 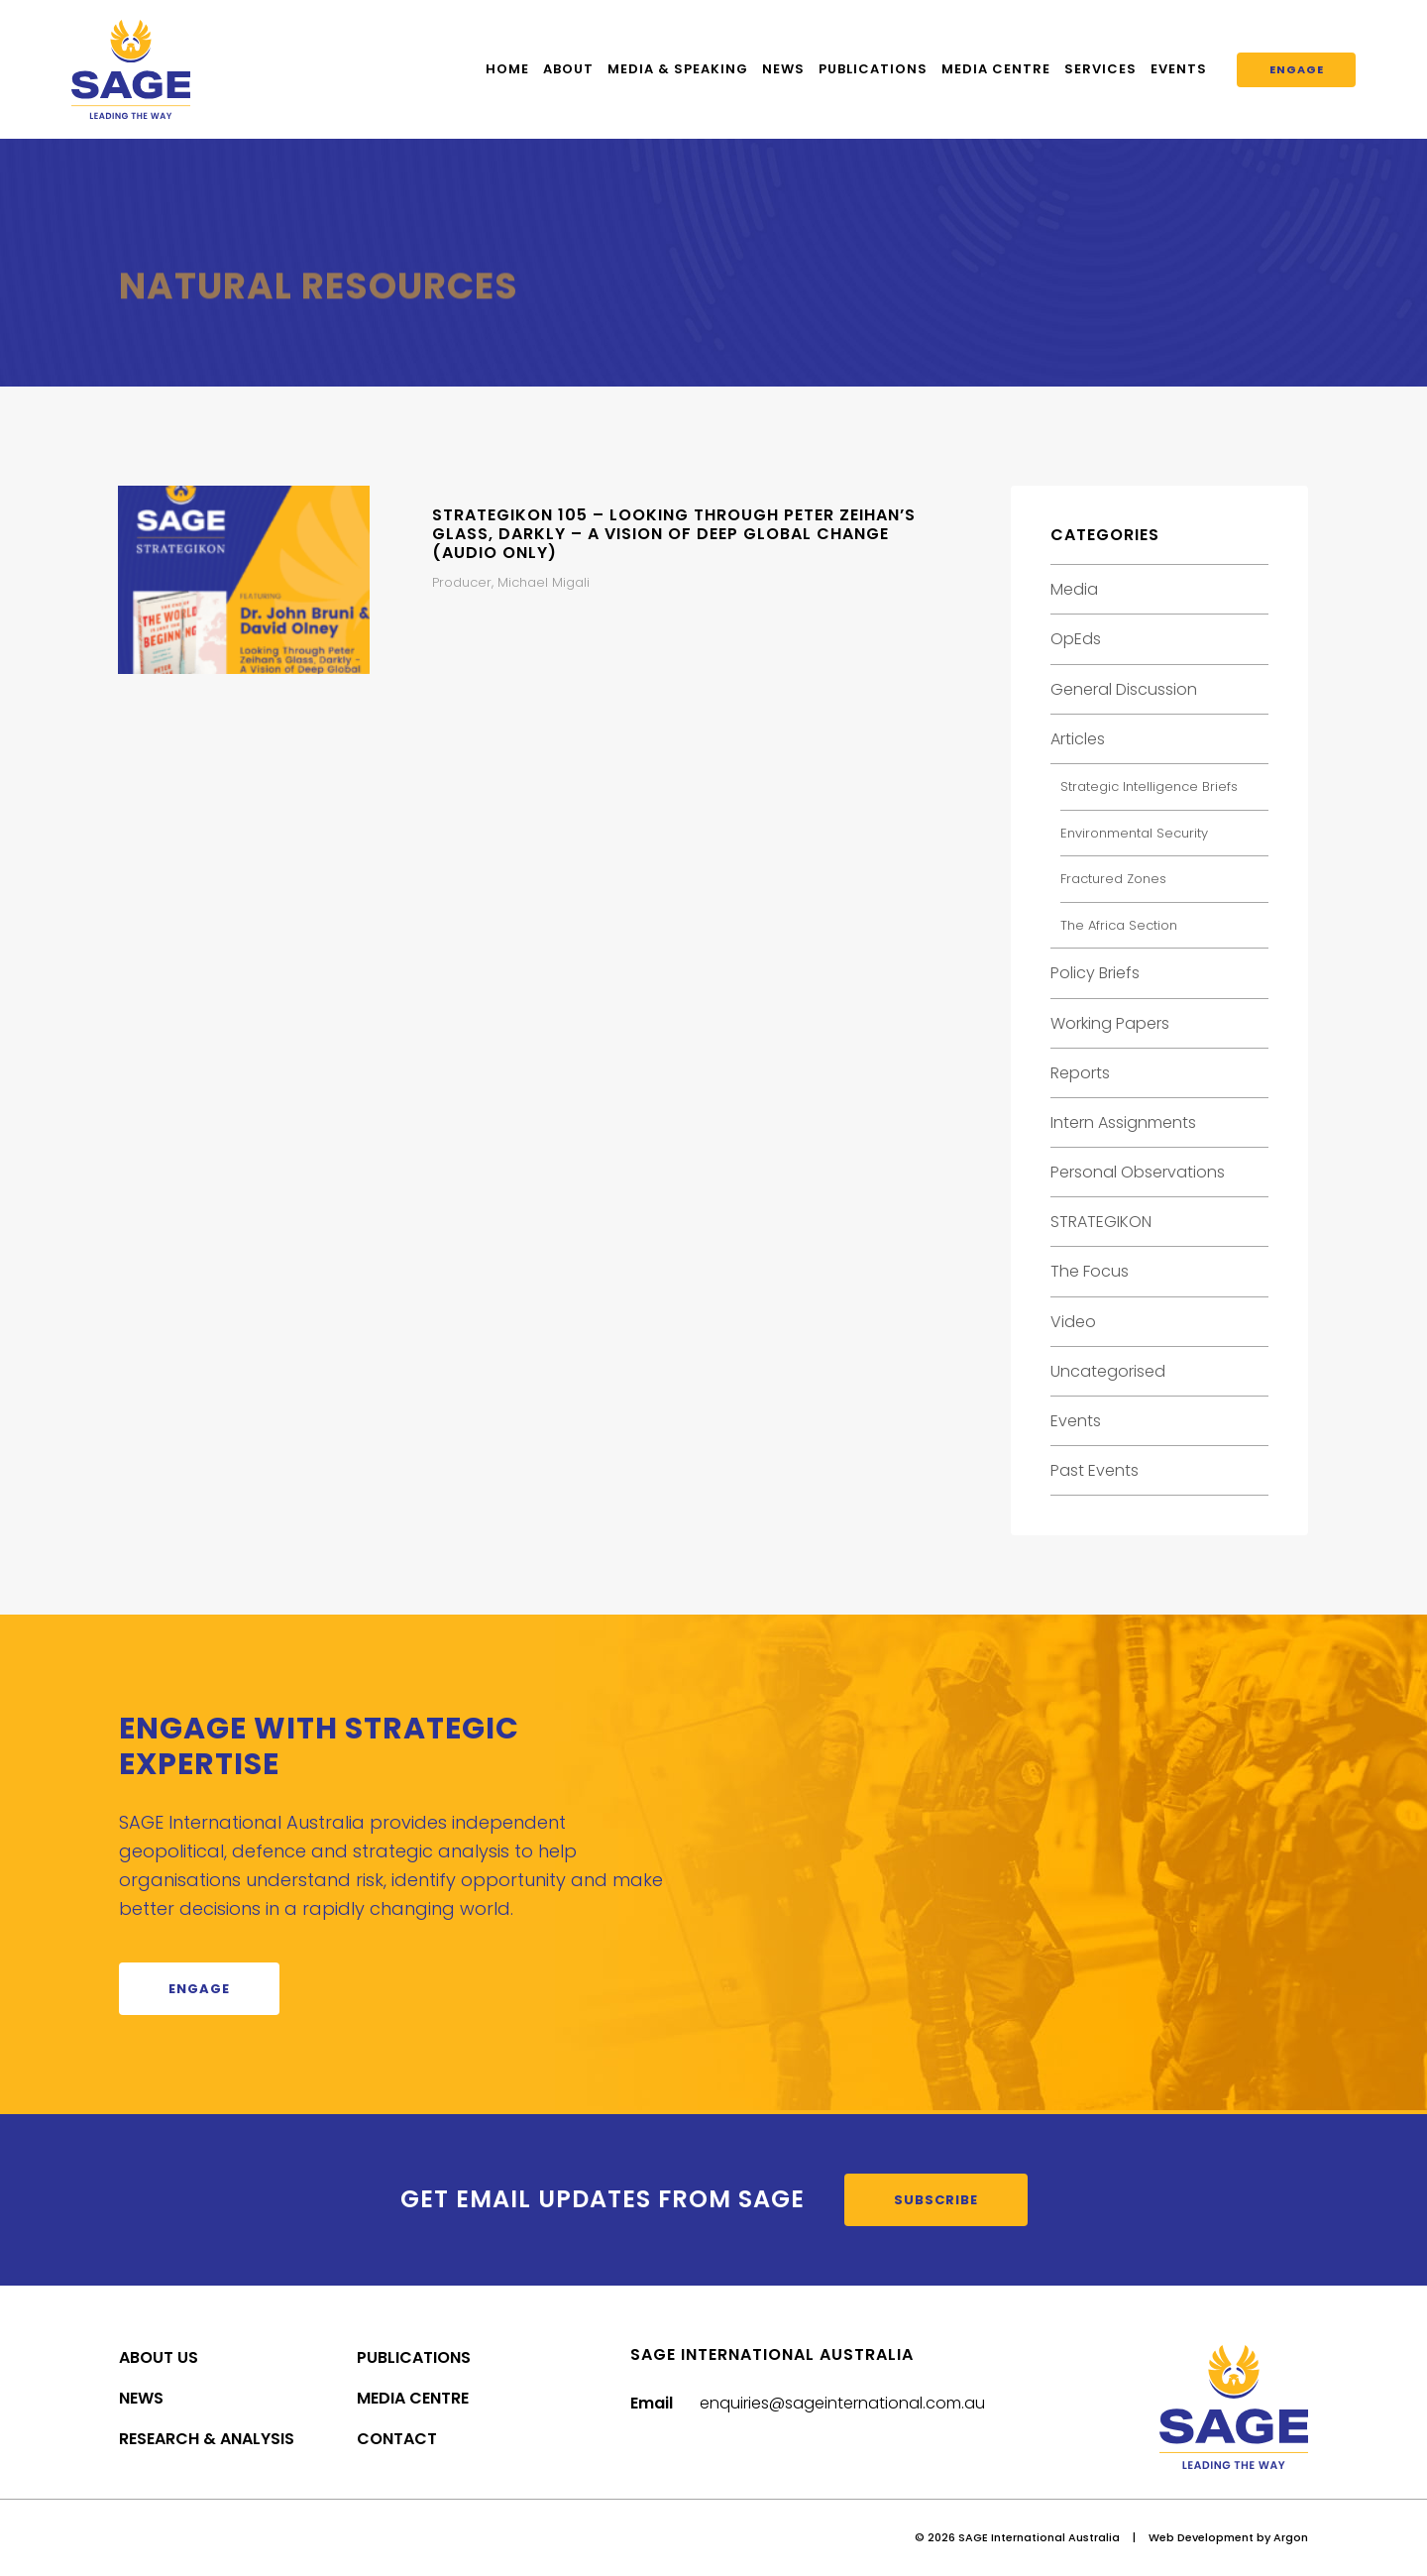 What do you see at coordinates (1118, 925) in the screenshot?
I see `The Africa Section` at bounding box center [1118, 925].